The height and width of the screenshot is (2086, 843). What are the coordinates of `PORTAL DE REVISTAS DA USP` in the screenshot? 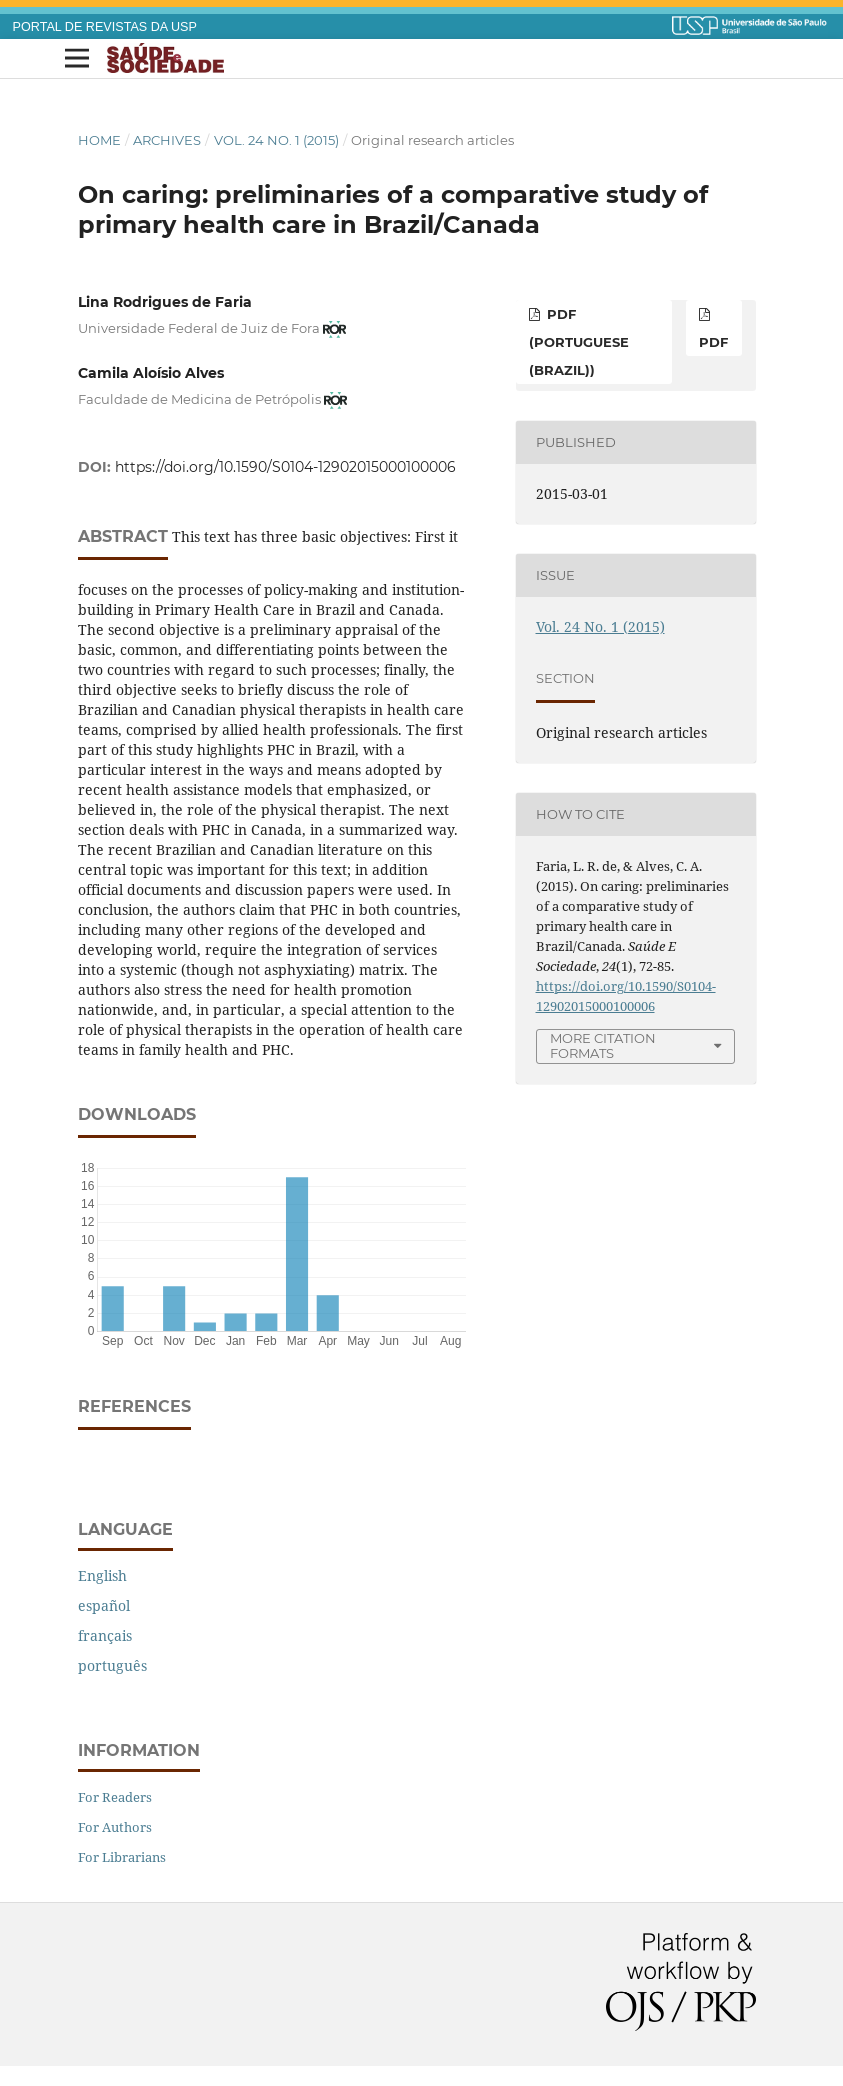 It's located at (105, 27).